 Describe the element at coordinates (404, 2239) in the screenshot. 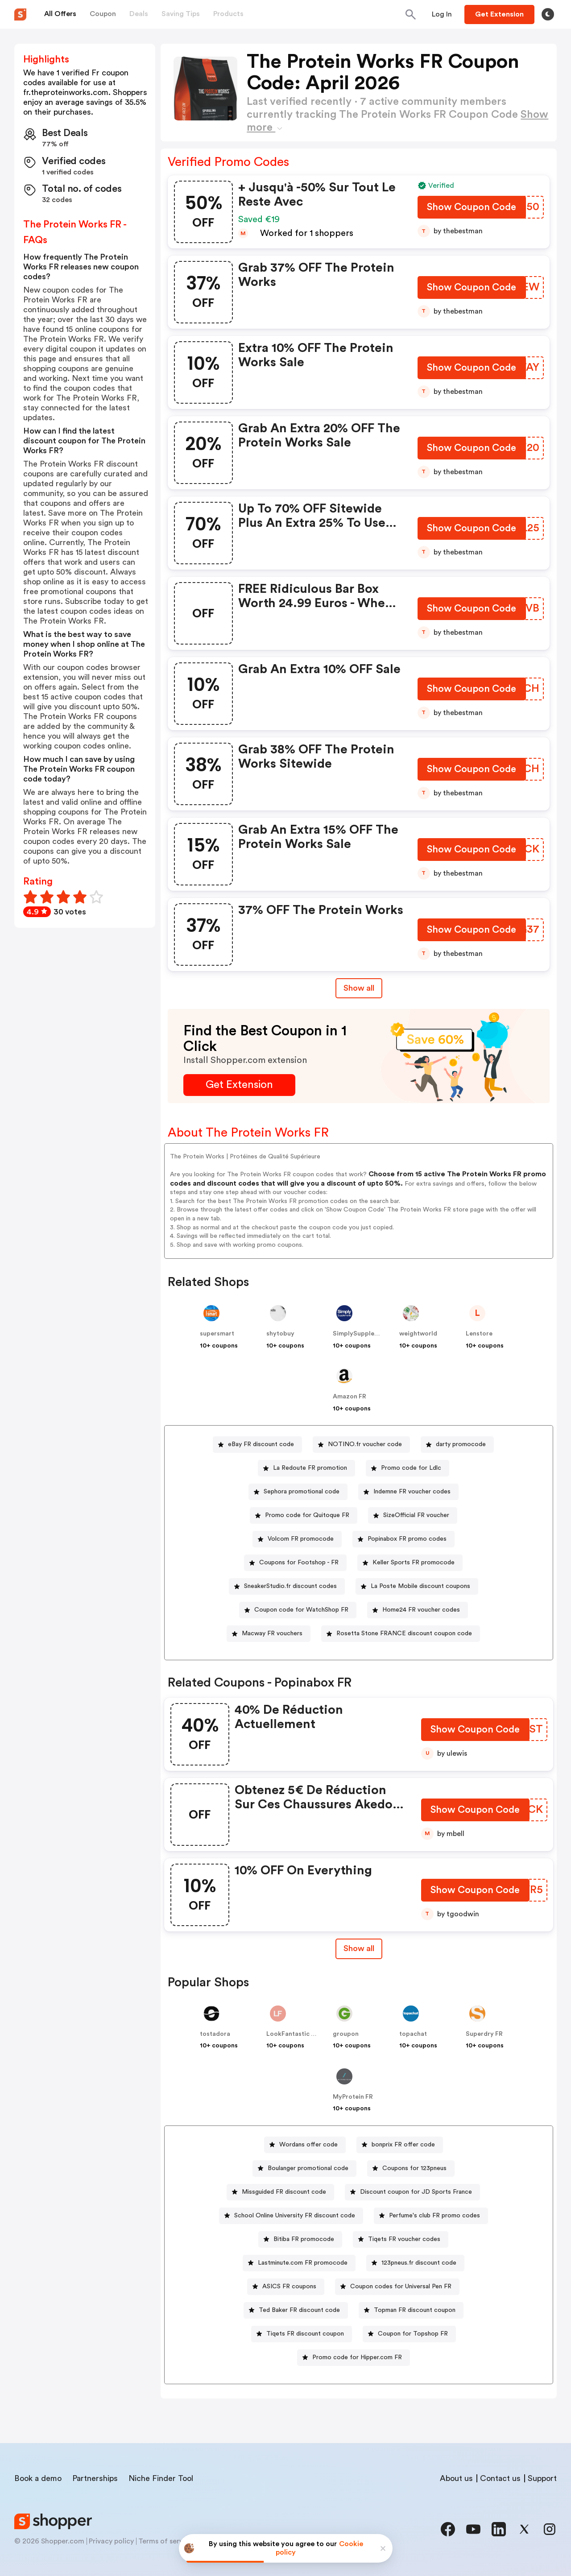

I see `Tiqets FR voucher codes` at that location.